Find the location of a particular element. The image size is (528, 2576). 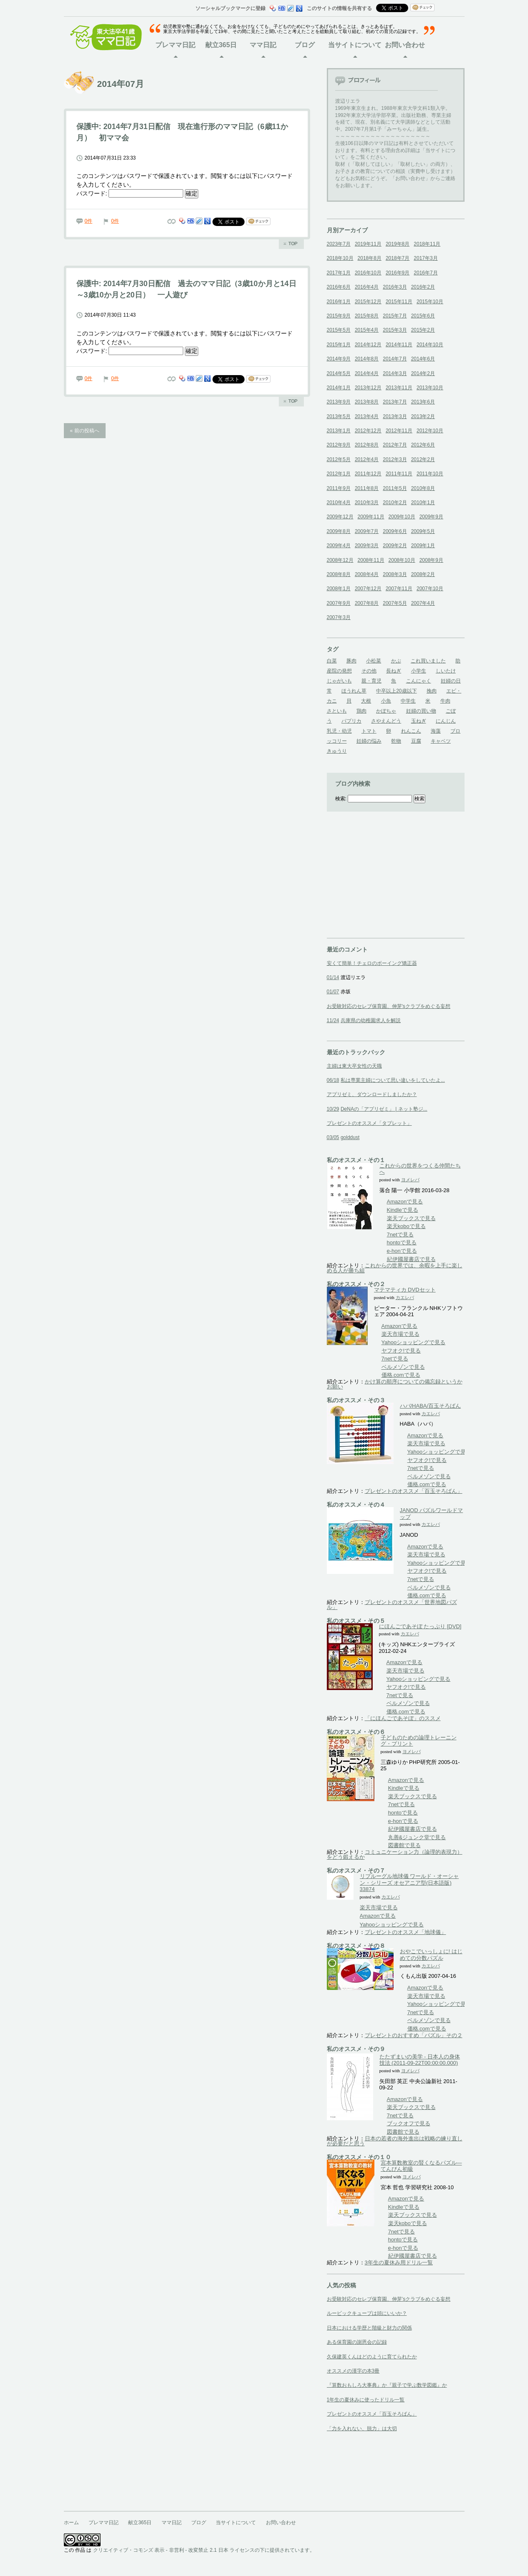

かぶ is located at coordinates (396, 661).